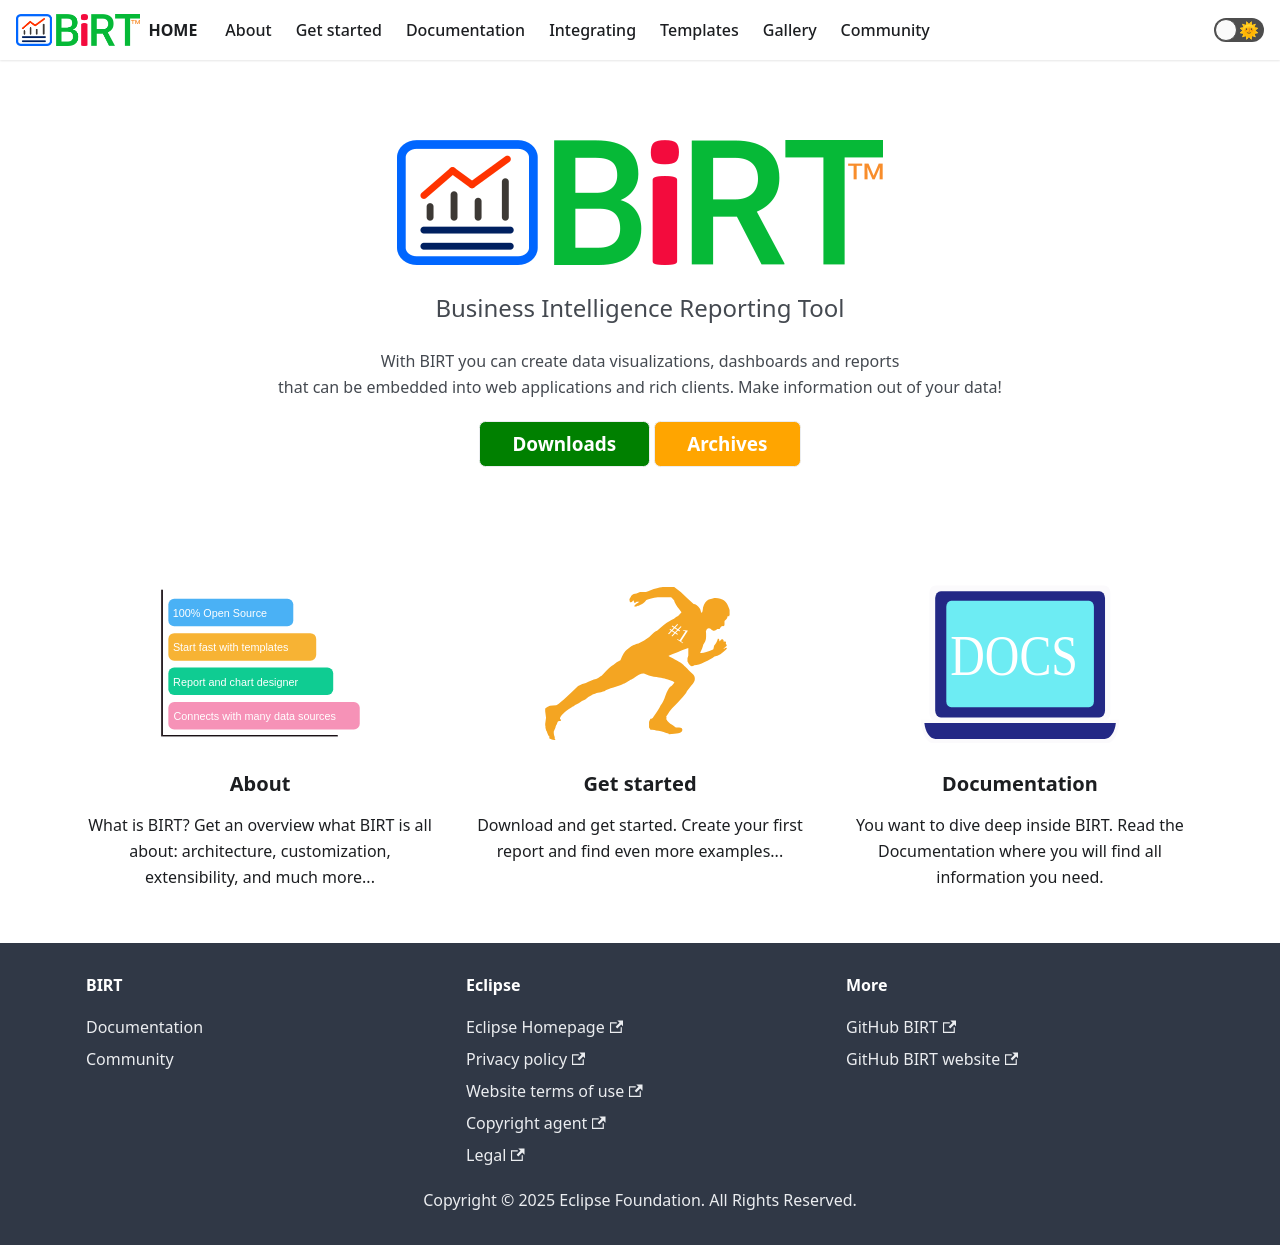 The image size is (1280, 1245). What do you see at coordinates (790, 30) in the screenshot?
I see `Gallery` at bounding box center [790, 30].